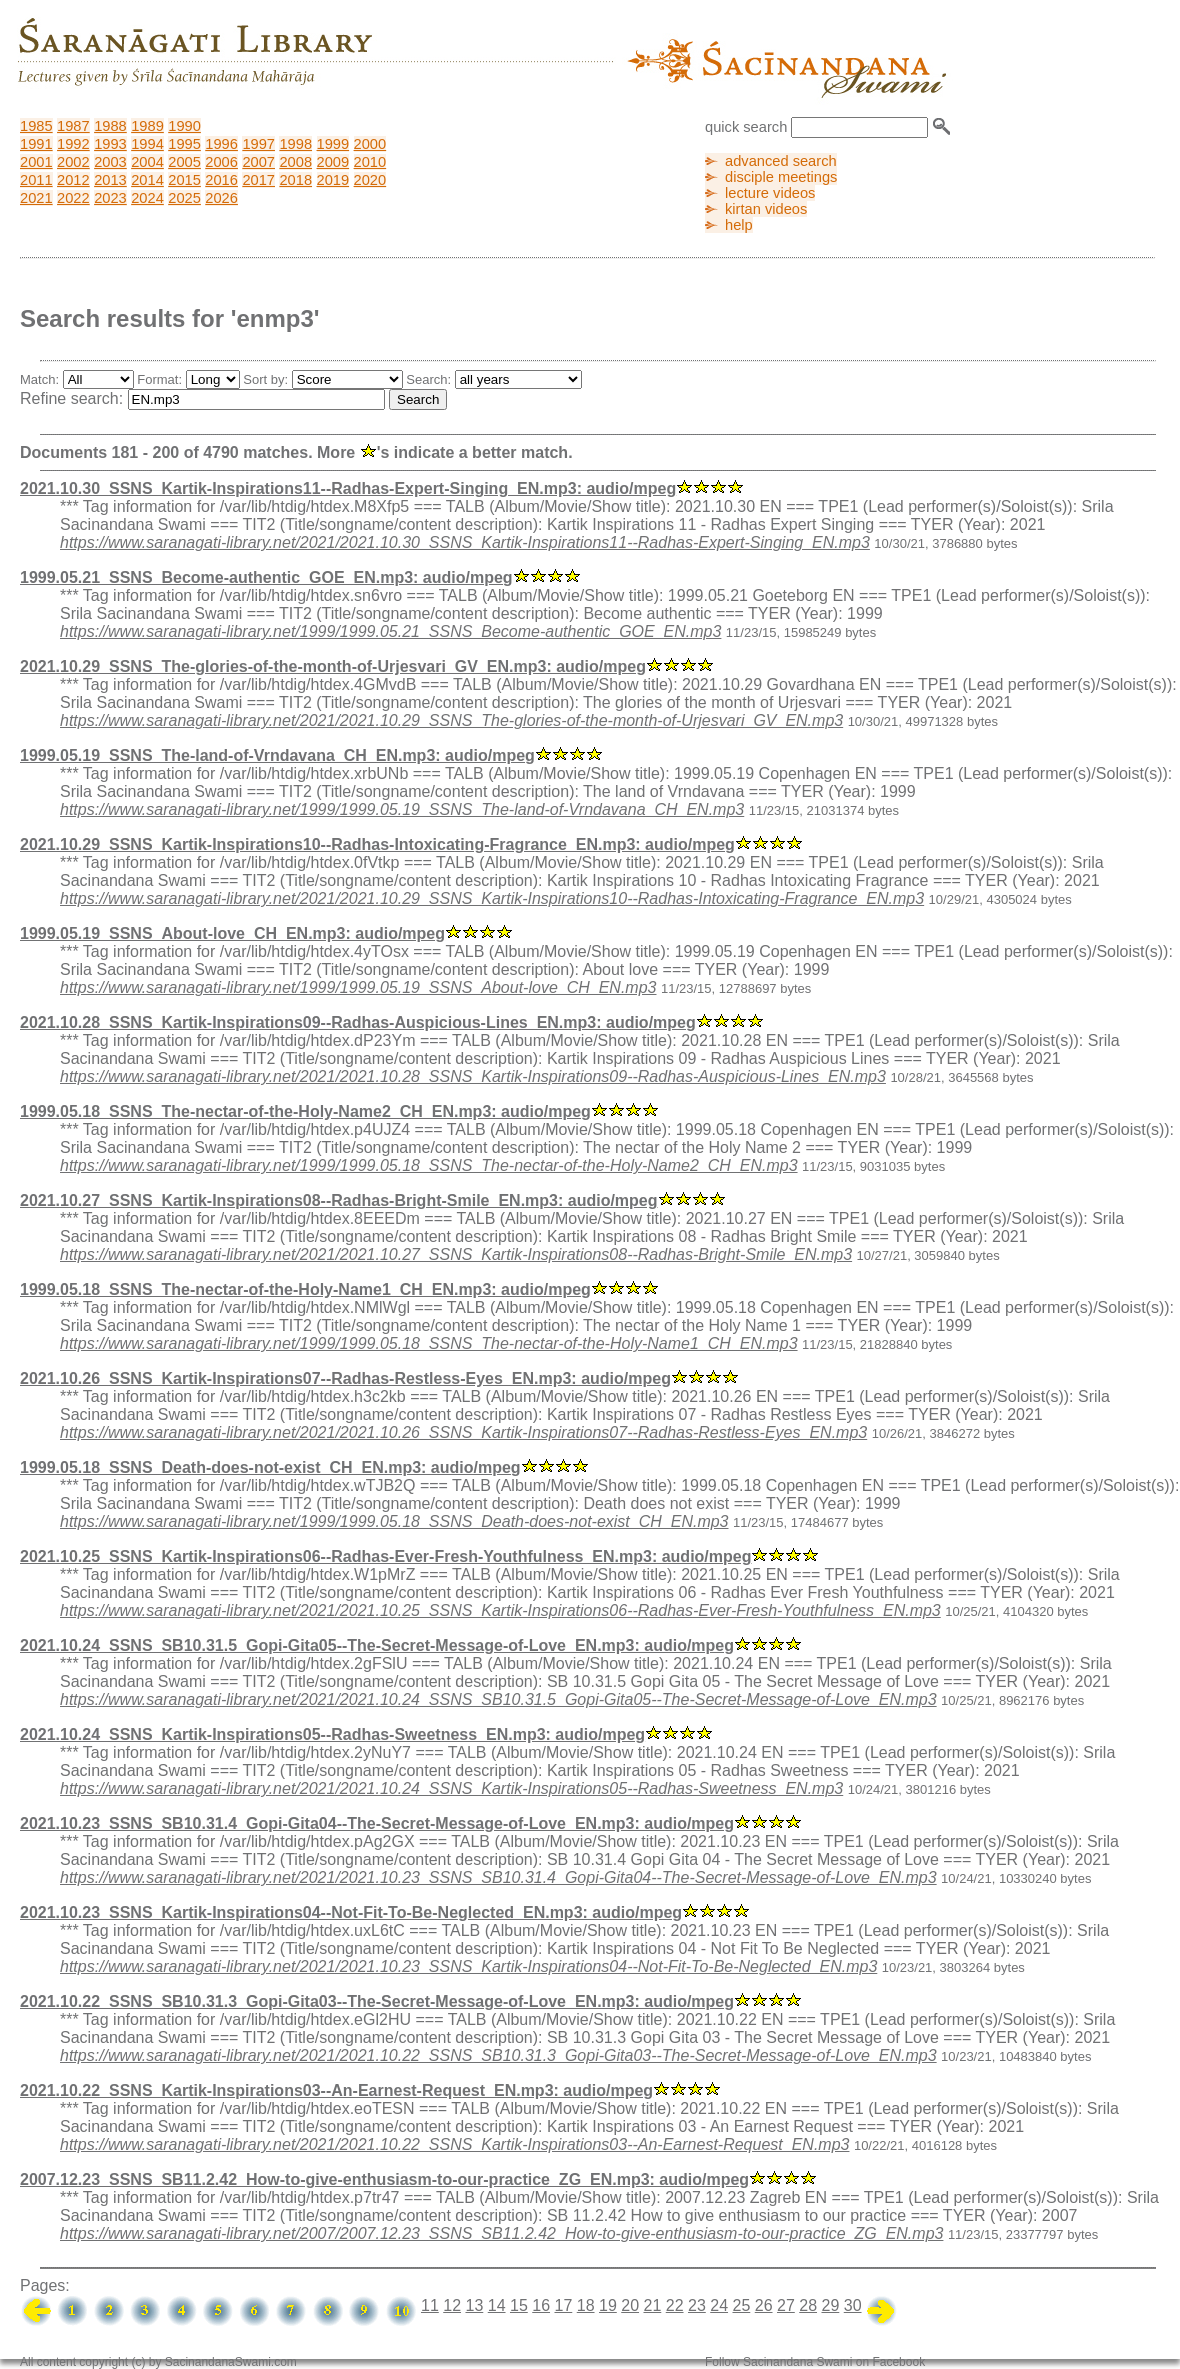 The width and height of the screenshot is (1180, 2369). What do you see at coordinates (358, 987) in the screenshot?
I see `https://www.saranagati-library.net/1999/1999.05.19_SSNS_About-love_CH_EN.mp3` at bounding box center [358, 987].